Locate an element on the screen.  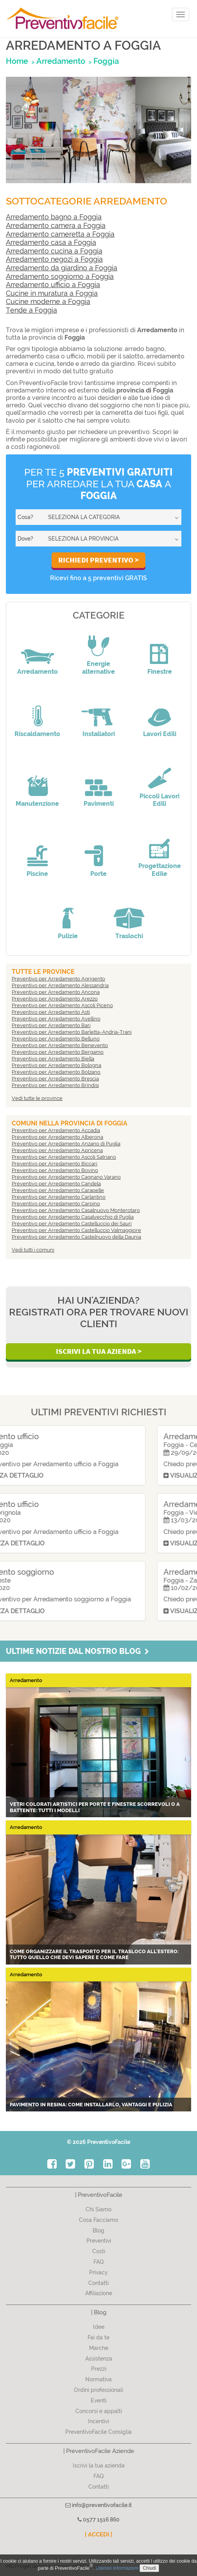
Manutenzione is located at coordinates (37, 803).